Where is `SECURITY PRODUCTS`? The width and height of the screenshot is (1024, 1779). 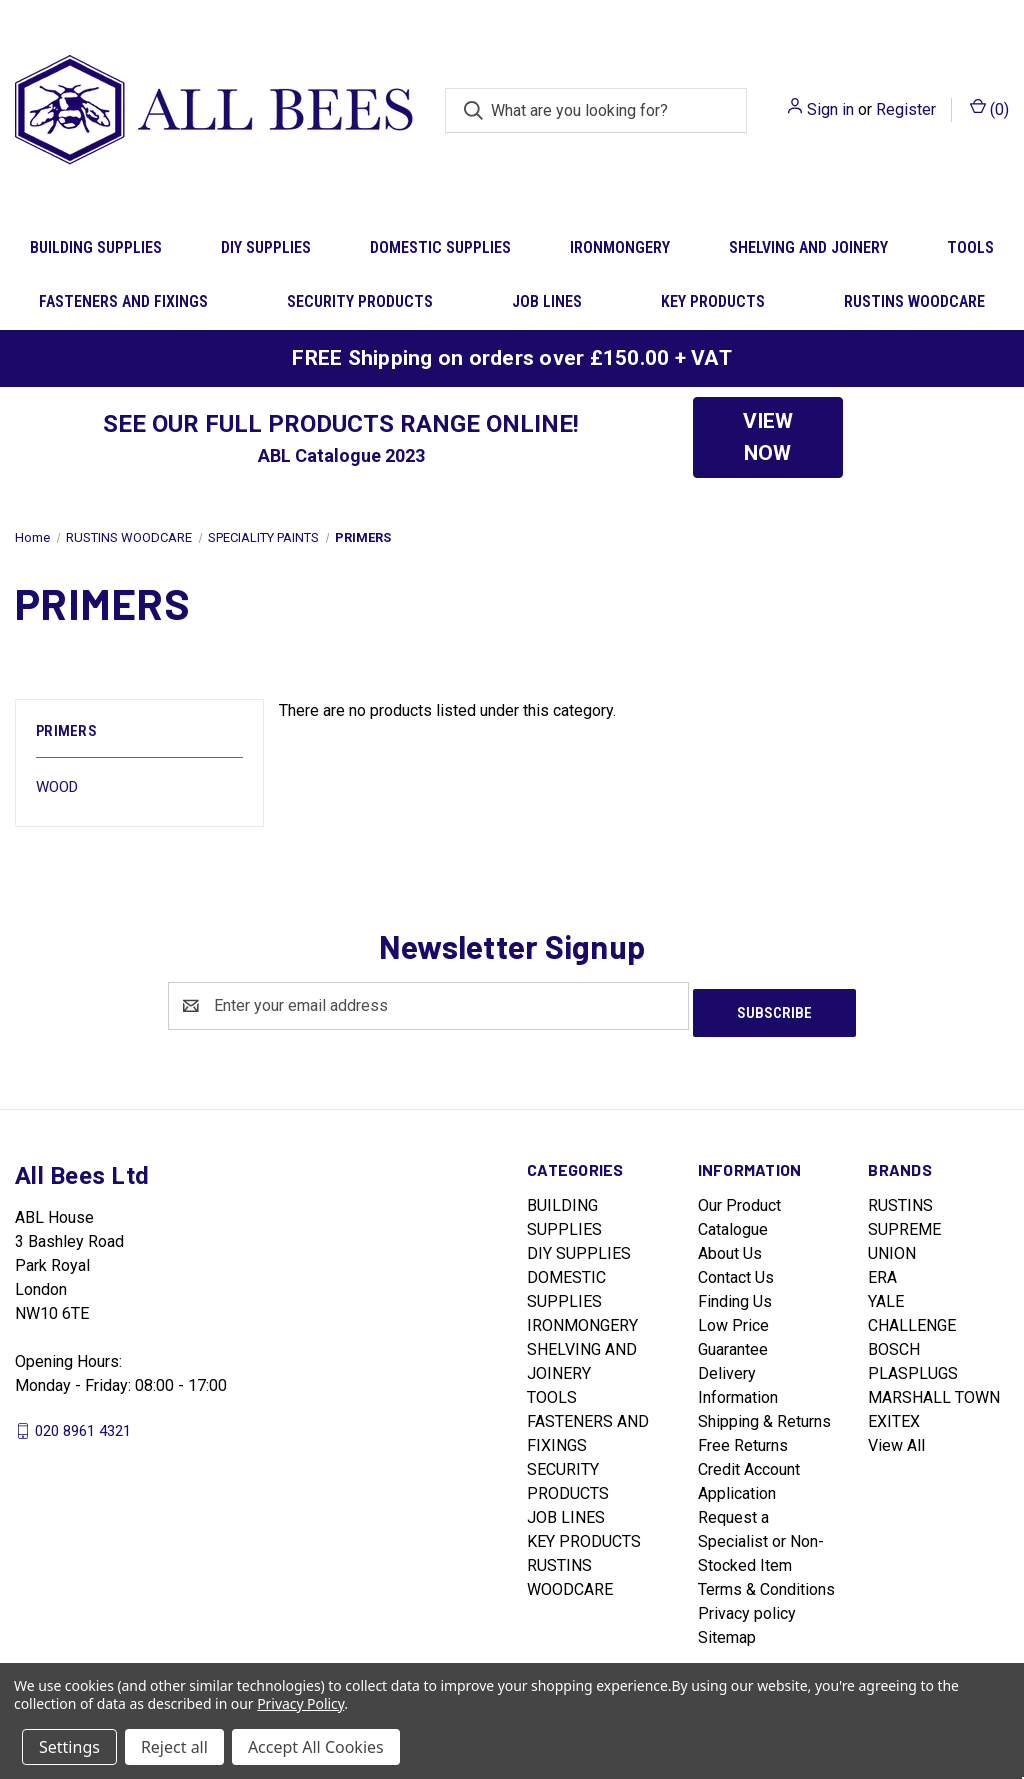 SECURITY PRODUCTS is located at coordinates (360, 301).